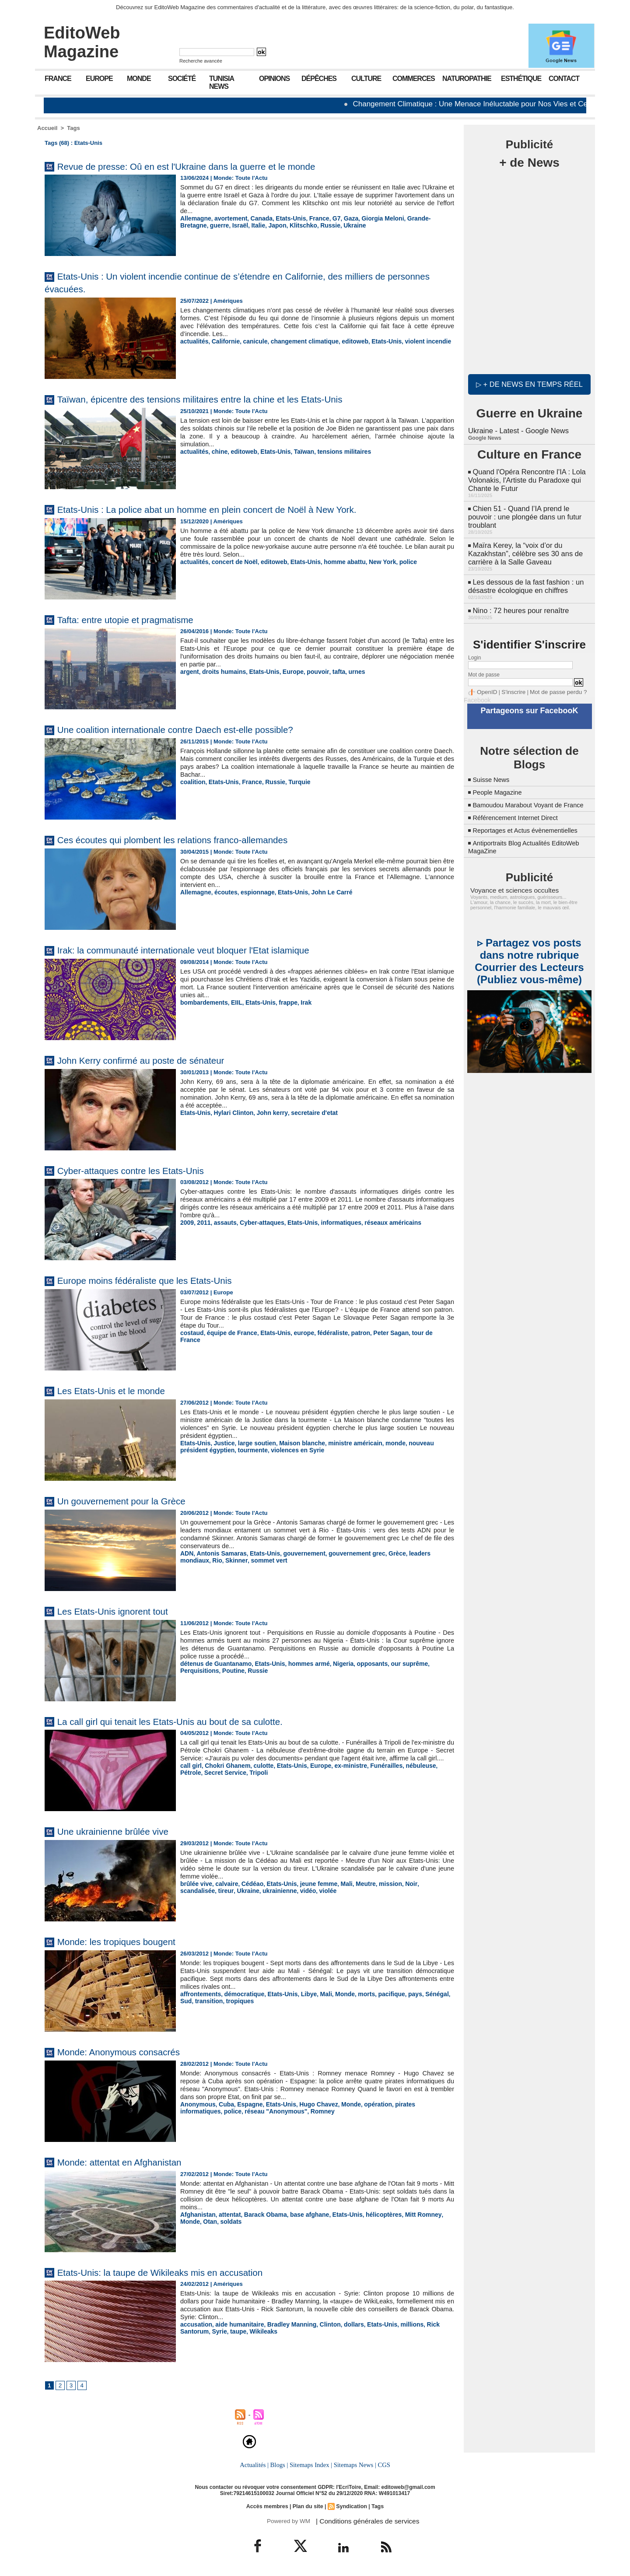  What do you see at coordinates (371, 2214) in the screenshot?
I see `hélicoptères` at bounding box center [371, 2214].